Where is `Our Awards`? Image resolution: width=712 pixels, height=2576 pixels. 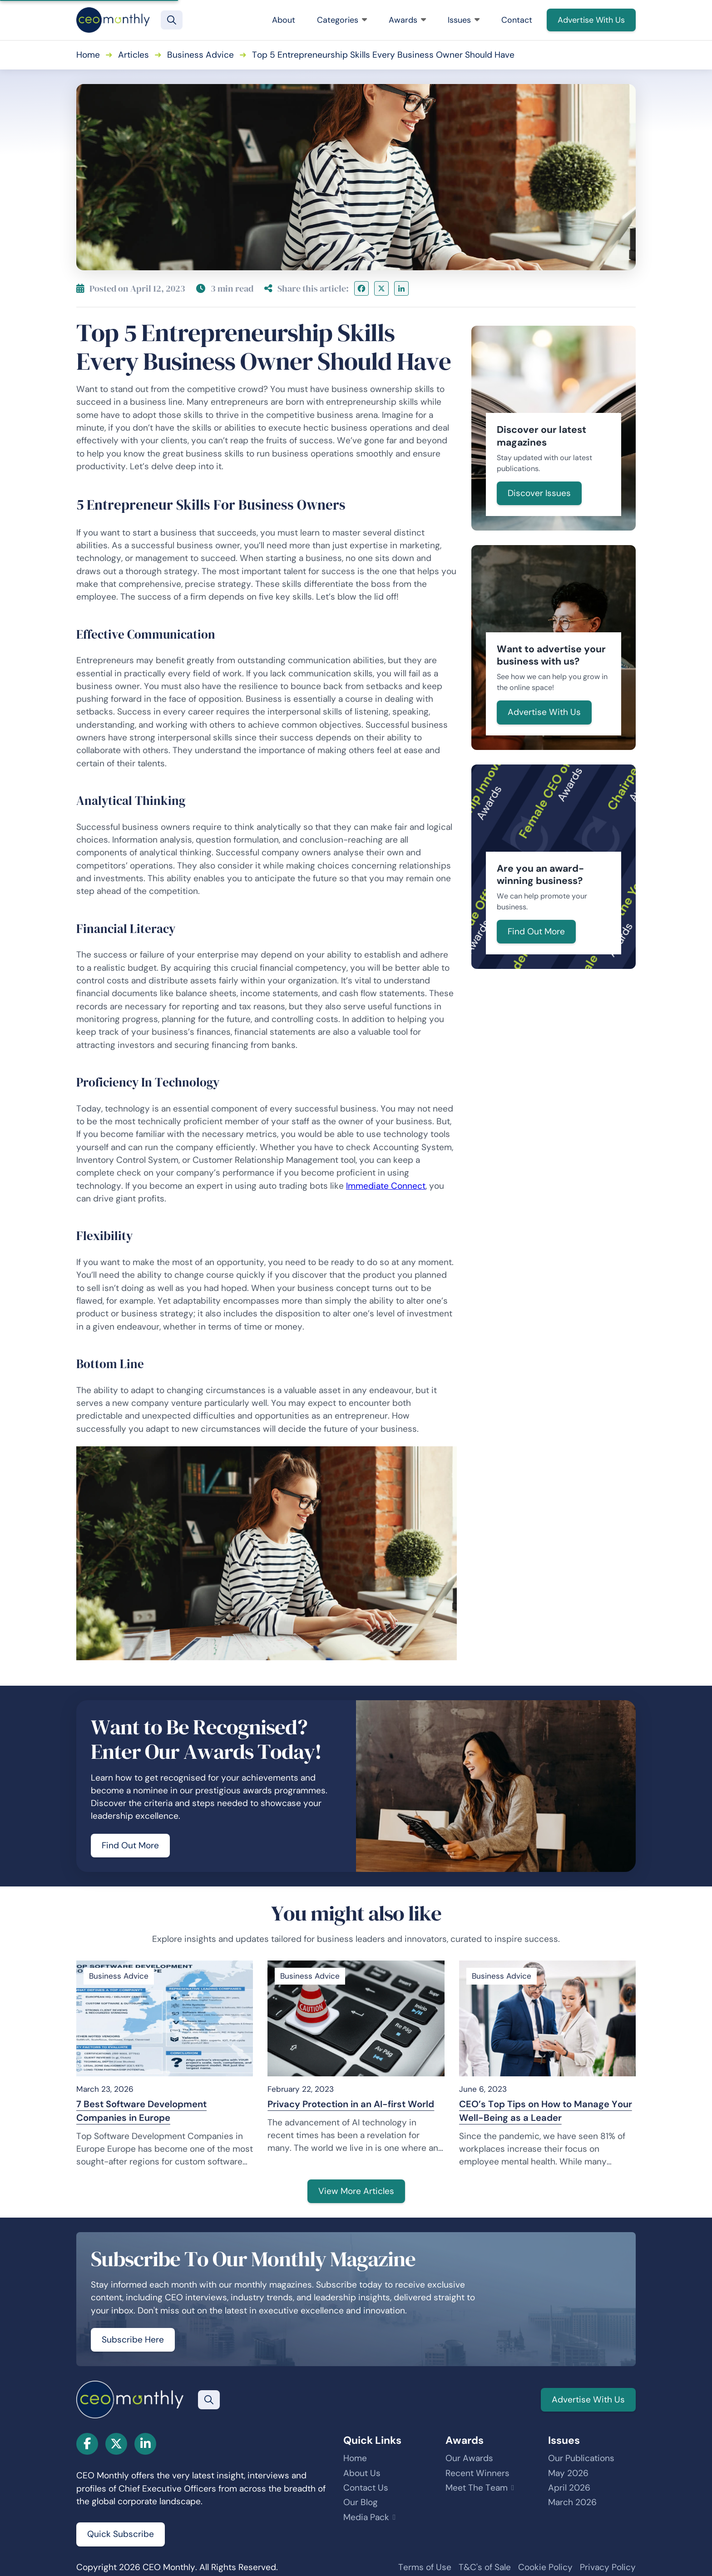
Our Awards is located at coordinates (469, 2458).